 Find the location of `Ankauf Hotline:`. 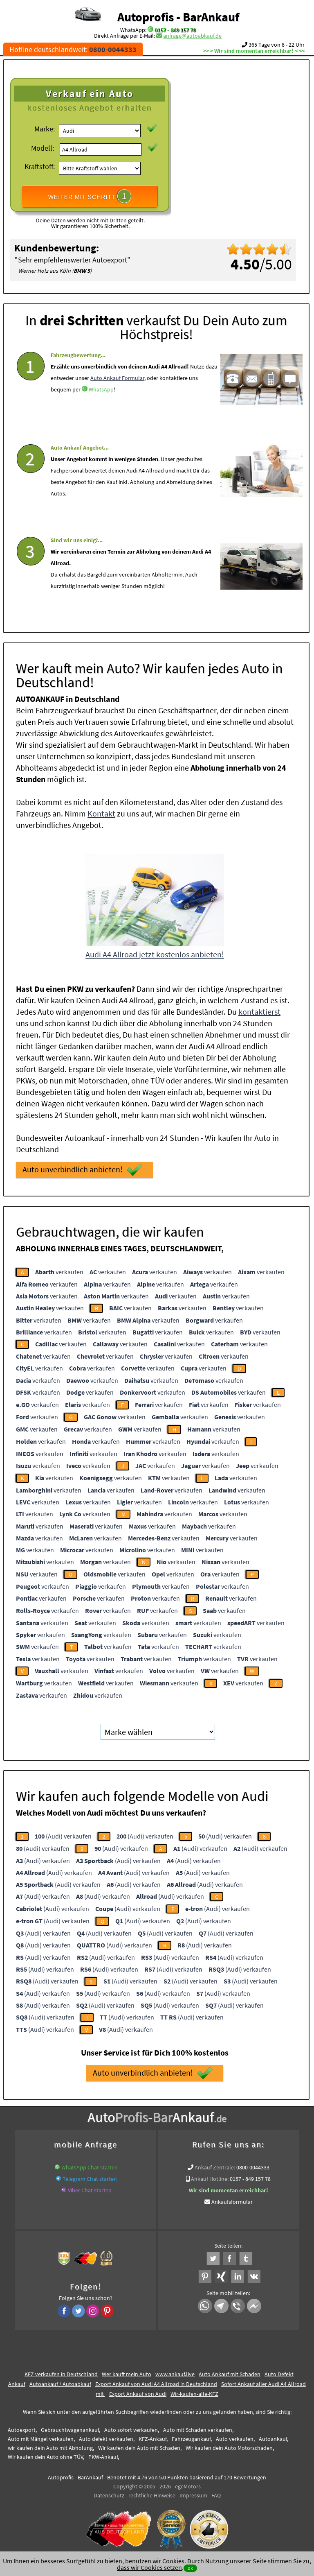

Ankauf Hotline: is located at coordinates (210, 2178).